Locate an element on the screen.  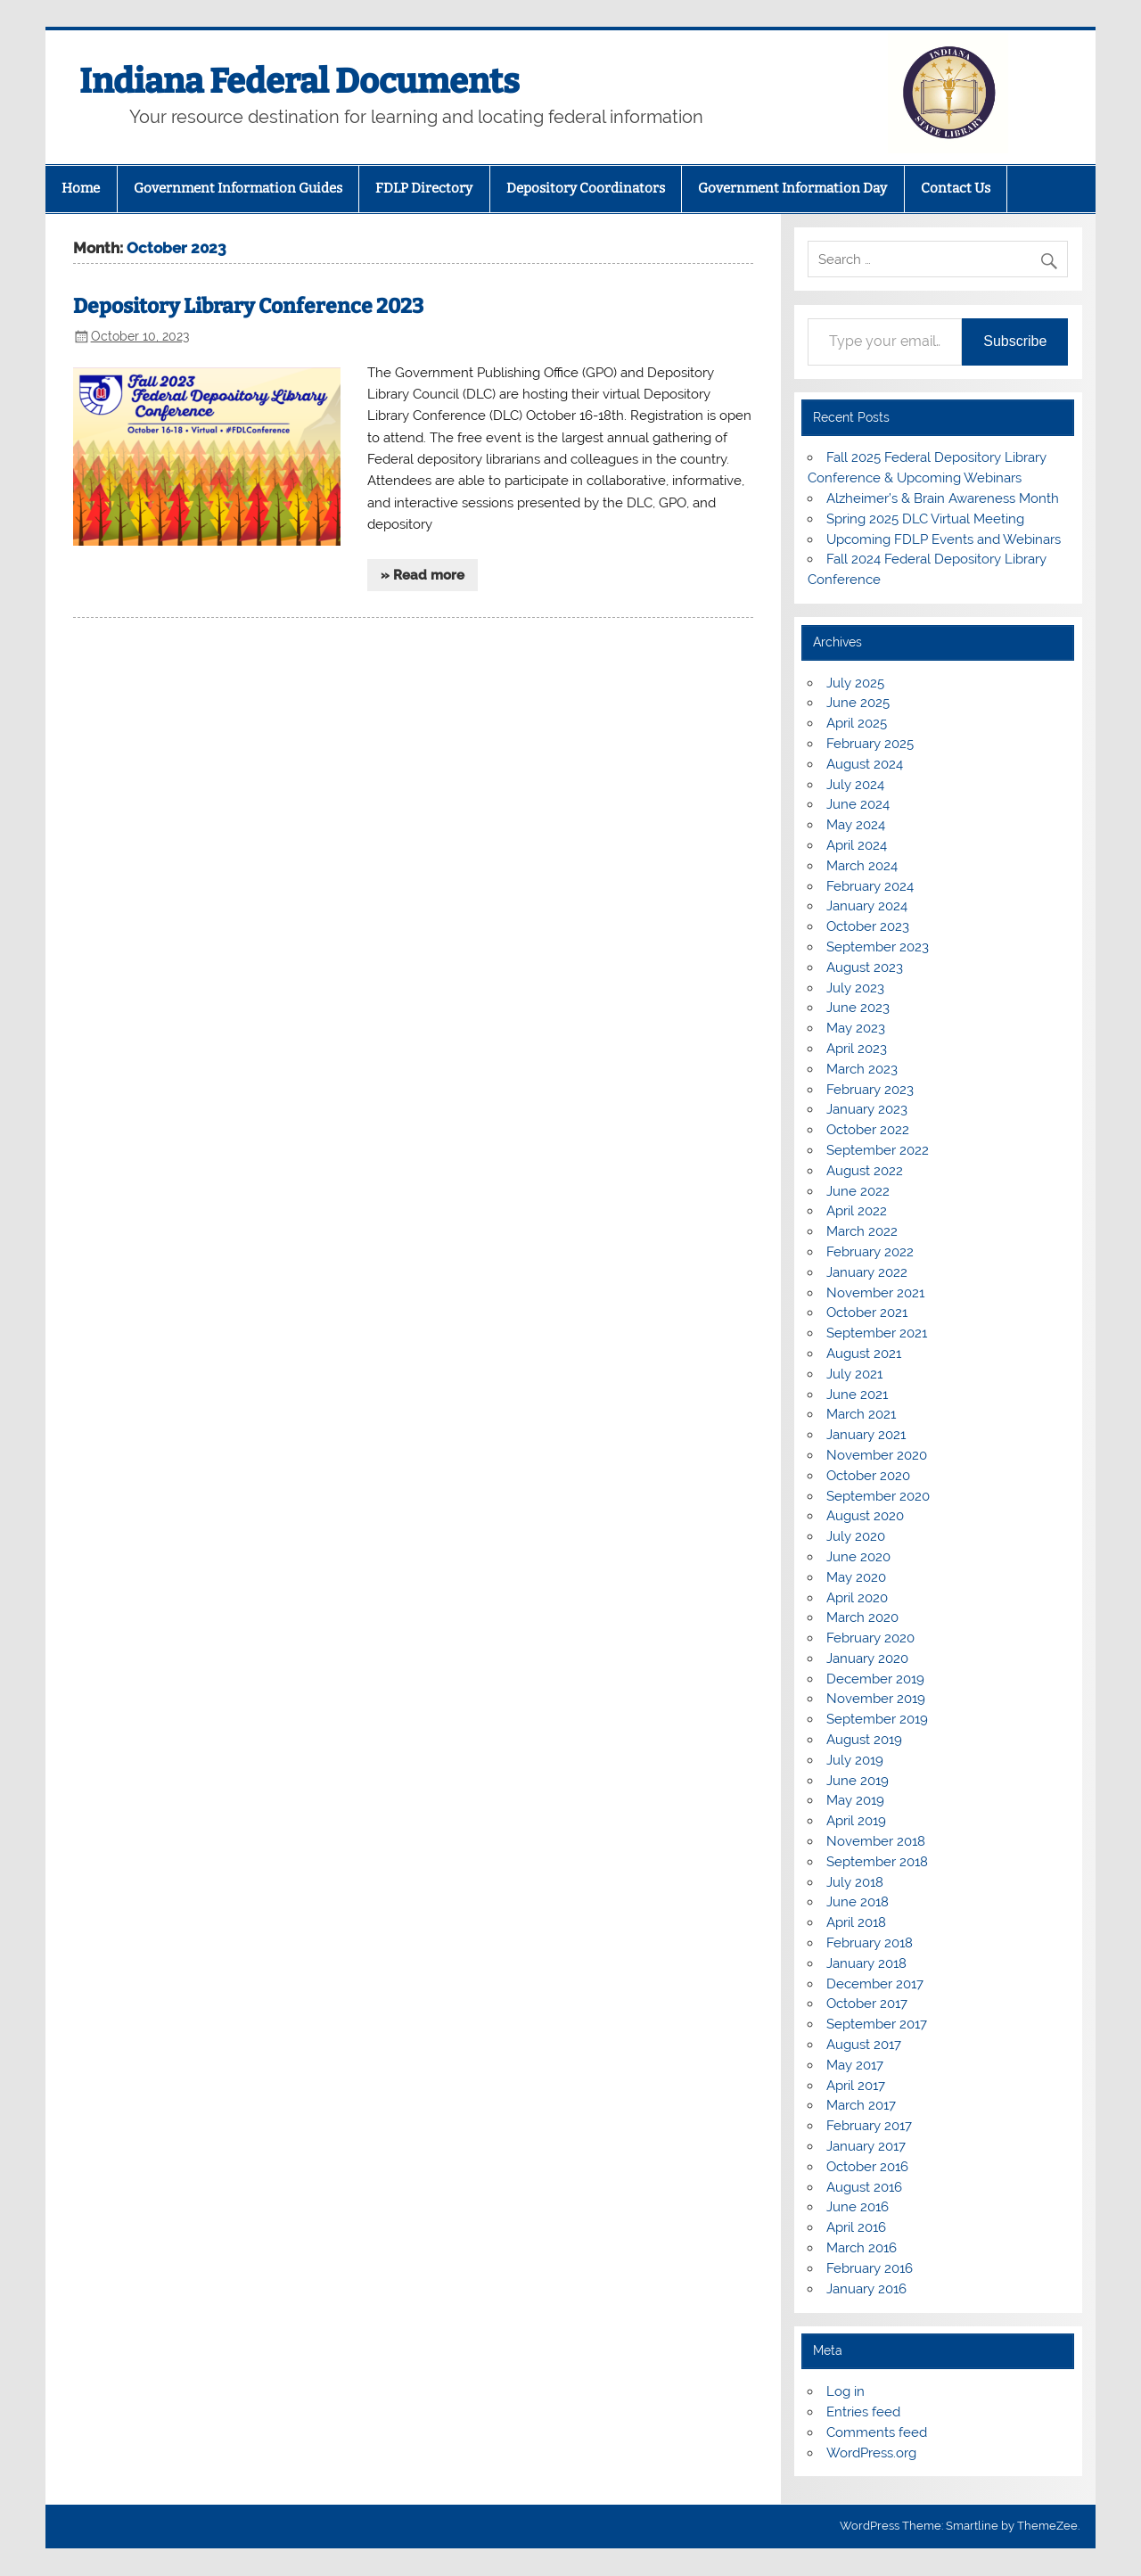
October 2020 is located at coordinates (868, 1476).